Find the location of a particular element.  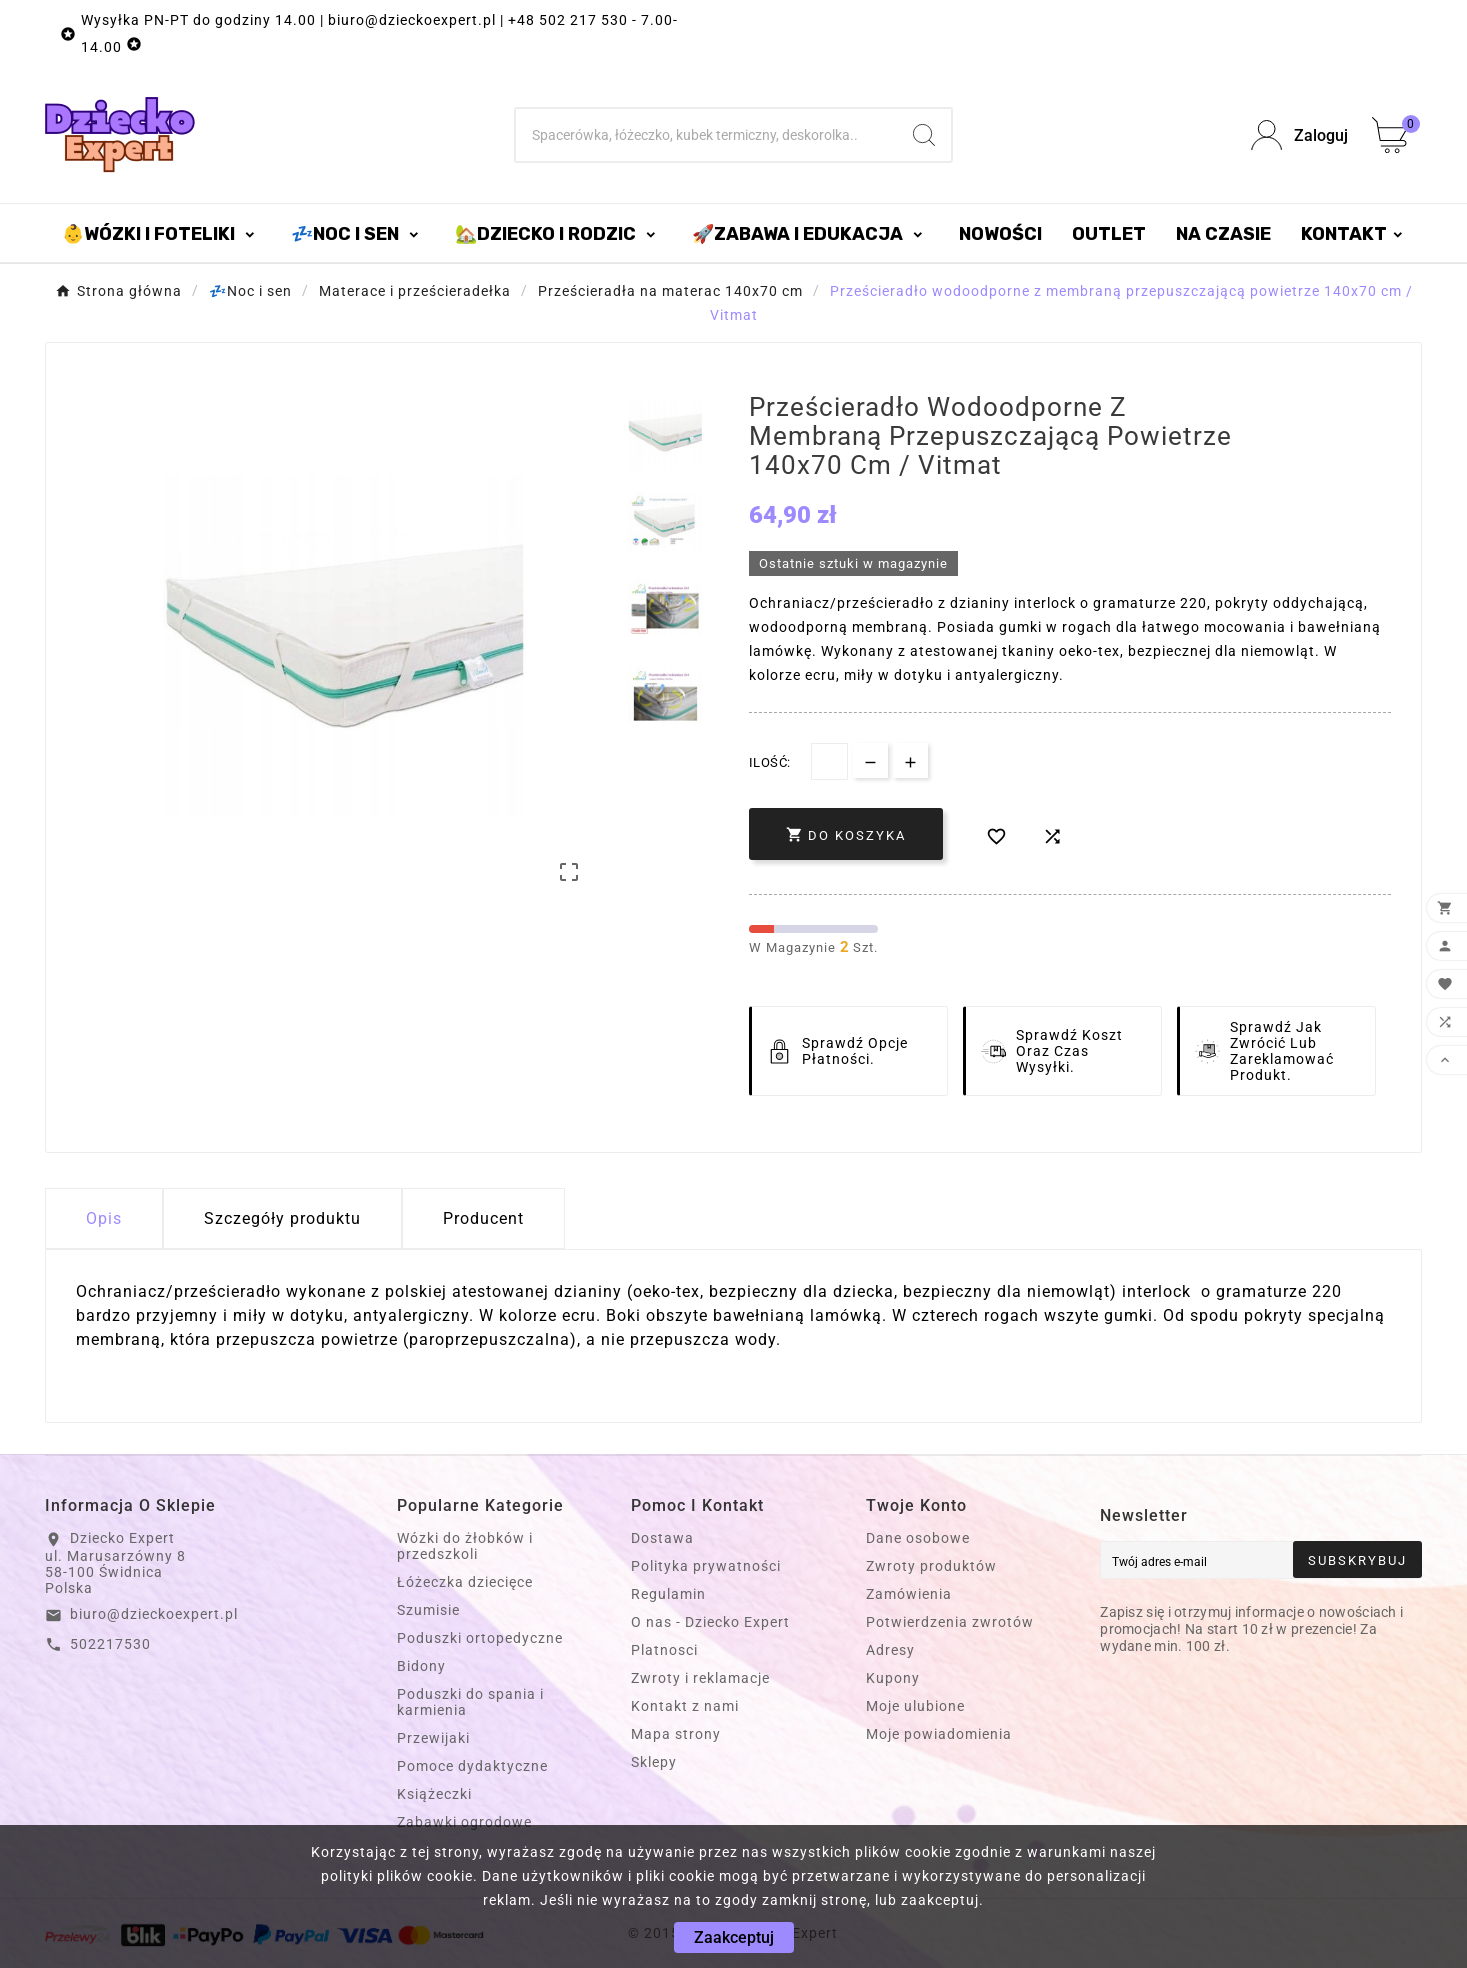

Dostawa is located at coordinates (662, 1538).